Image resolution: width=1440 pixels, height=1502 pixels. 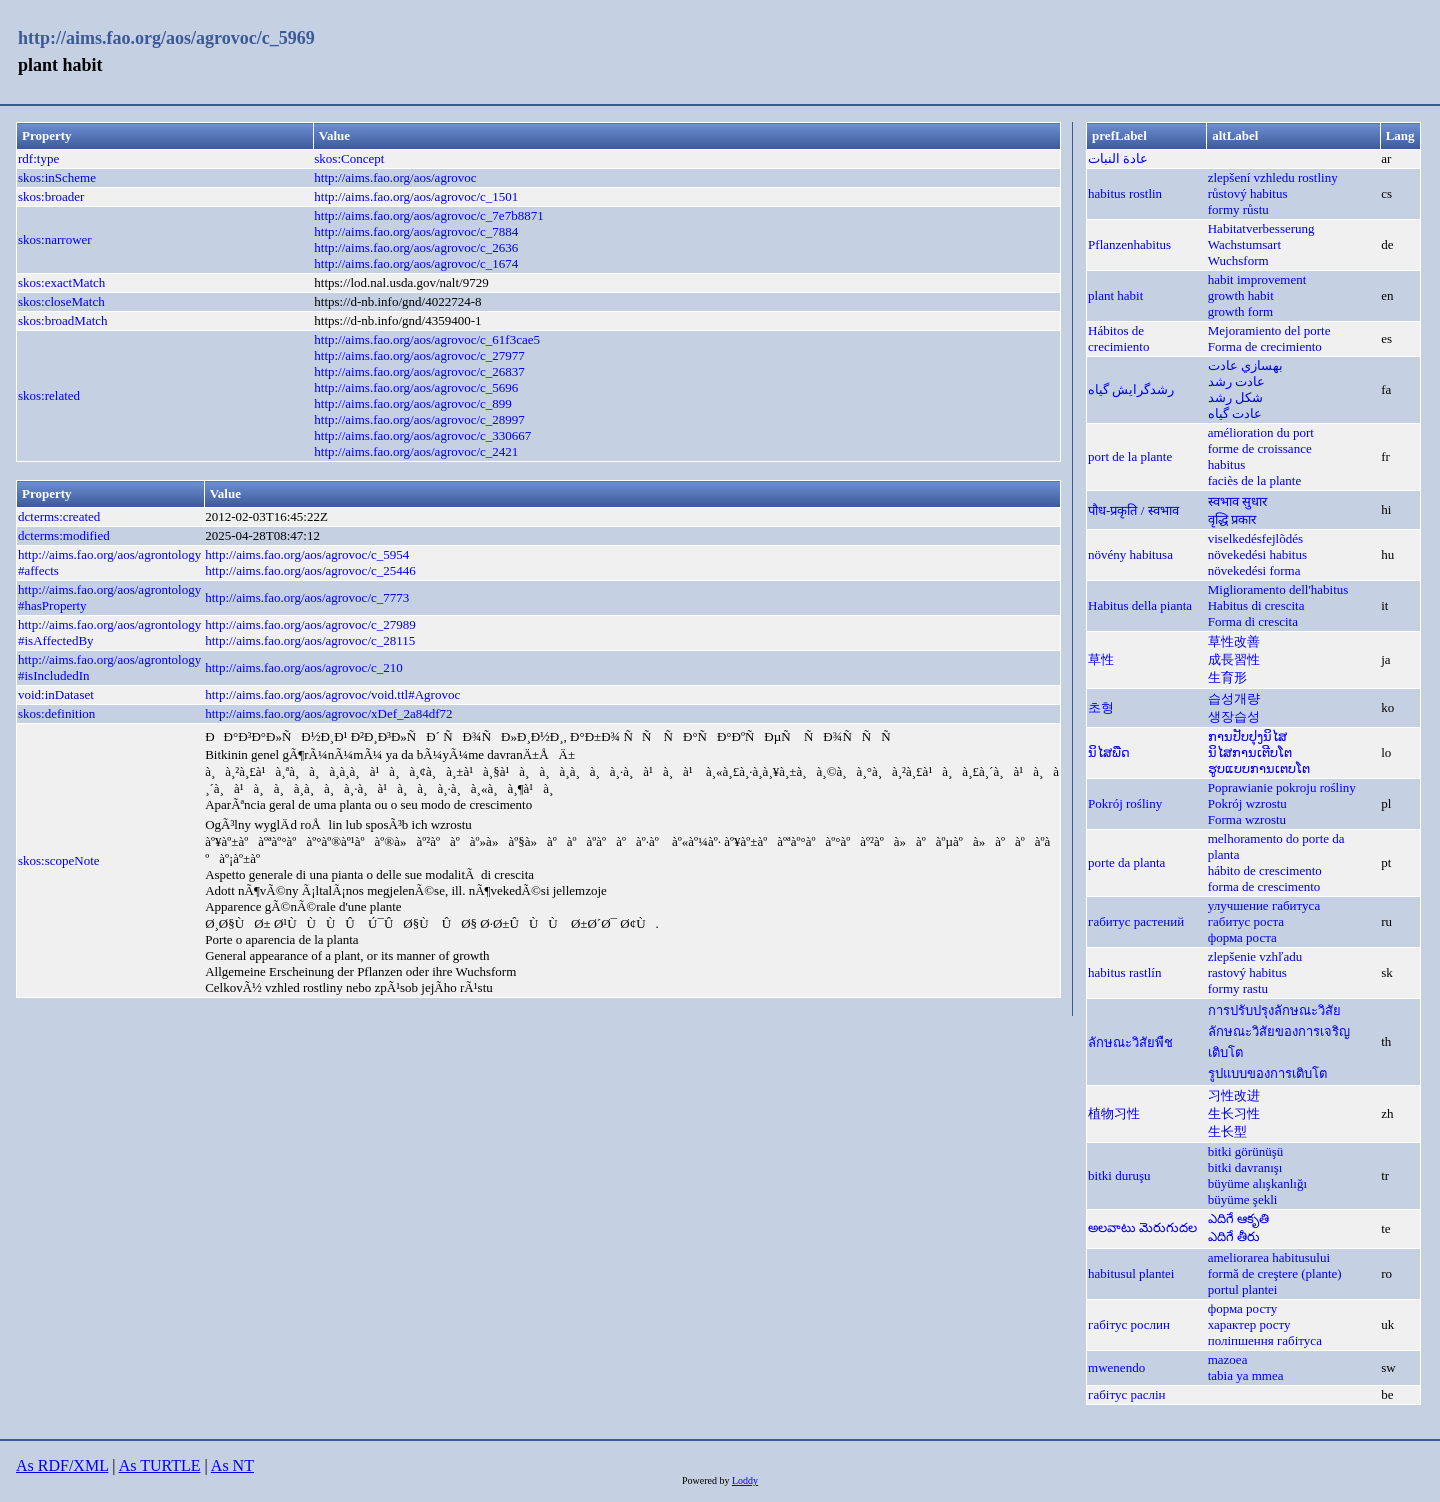 I want to click on Poprawianie pokroju rośliny, so click(x=1282, y=787).